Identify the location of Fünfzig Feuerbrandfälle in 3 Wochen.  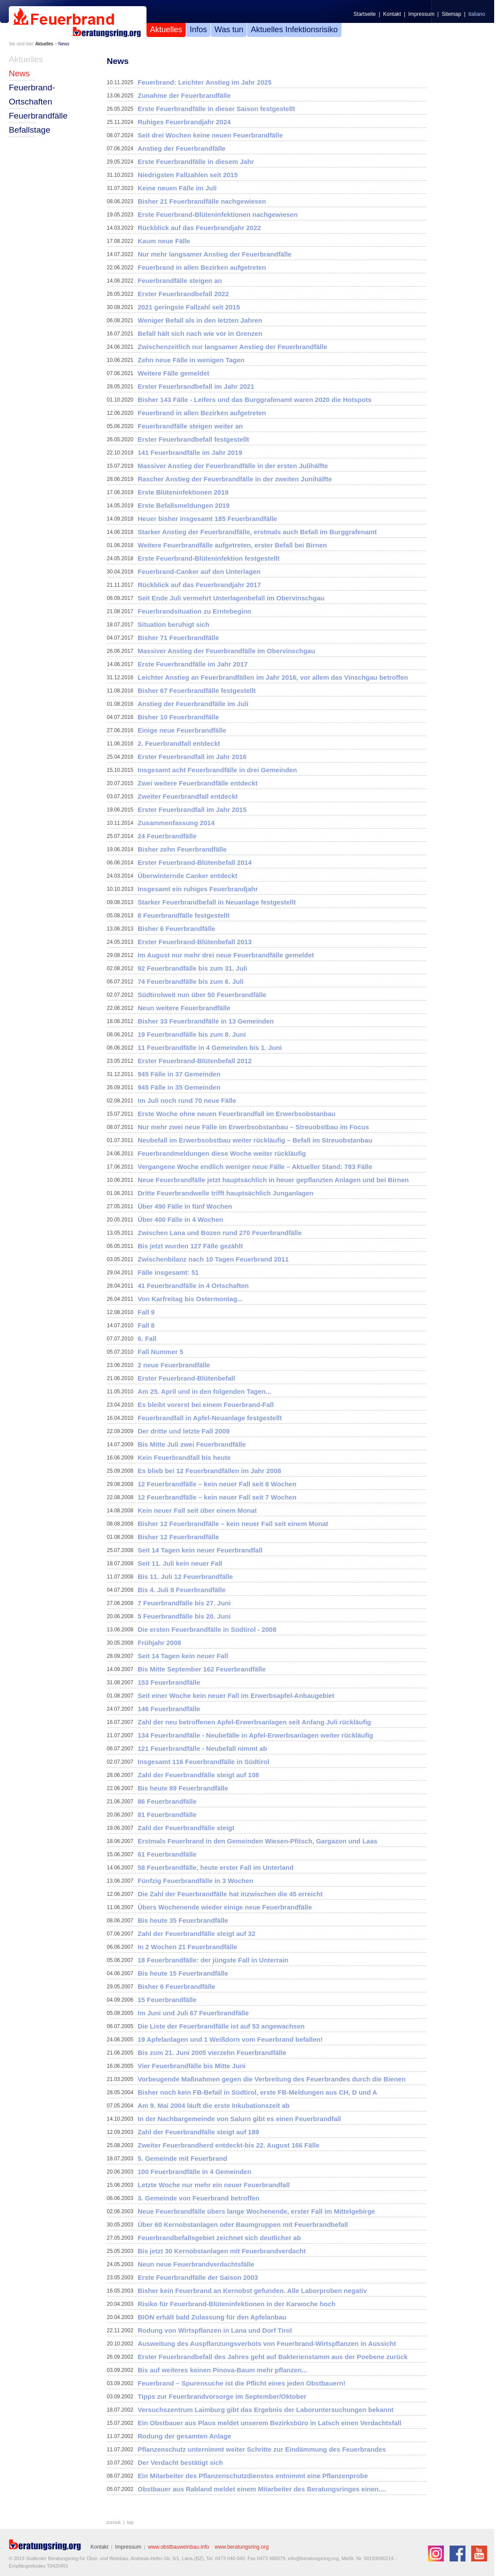
(195, 1880).